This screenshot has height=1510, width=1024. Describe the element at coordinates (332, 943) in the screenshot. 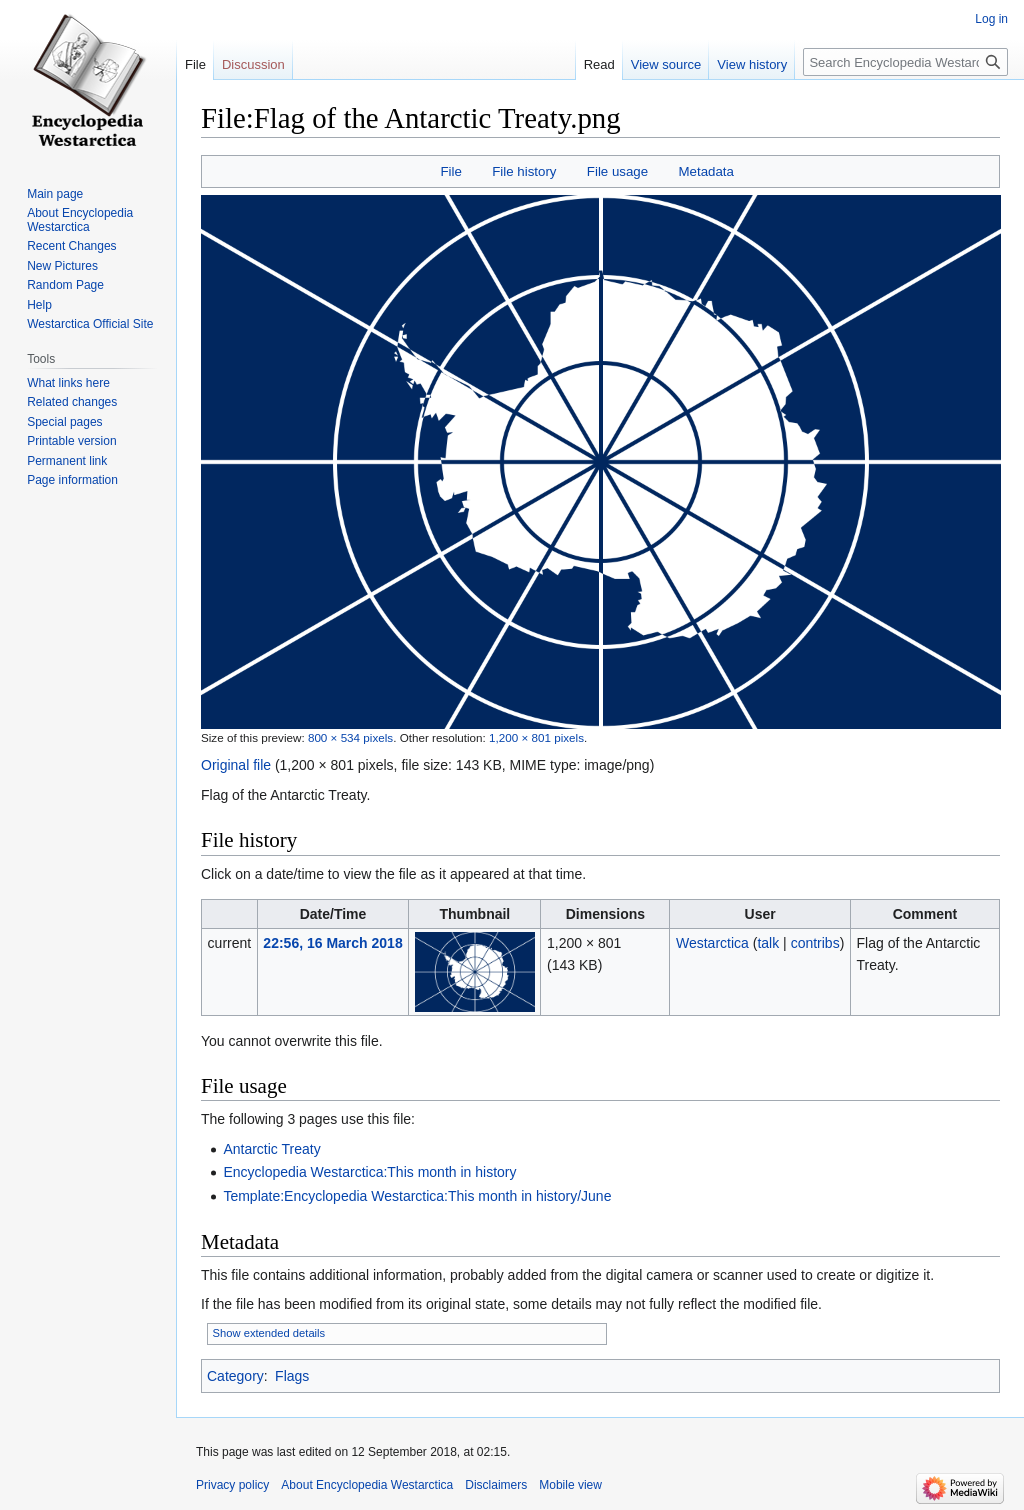

I see `22:56, 16 March 2018` at that location.